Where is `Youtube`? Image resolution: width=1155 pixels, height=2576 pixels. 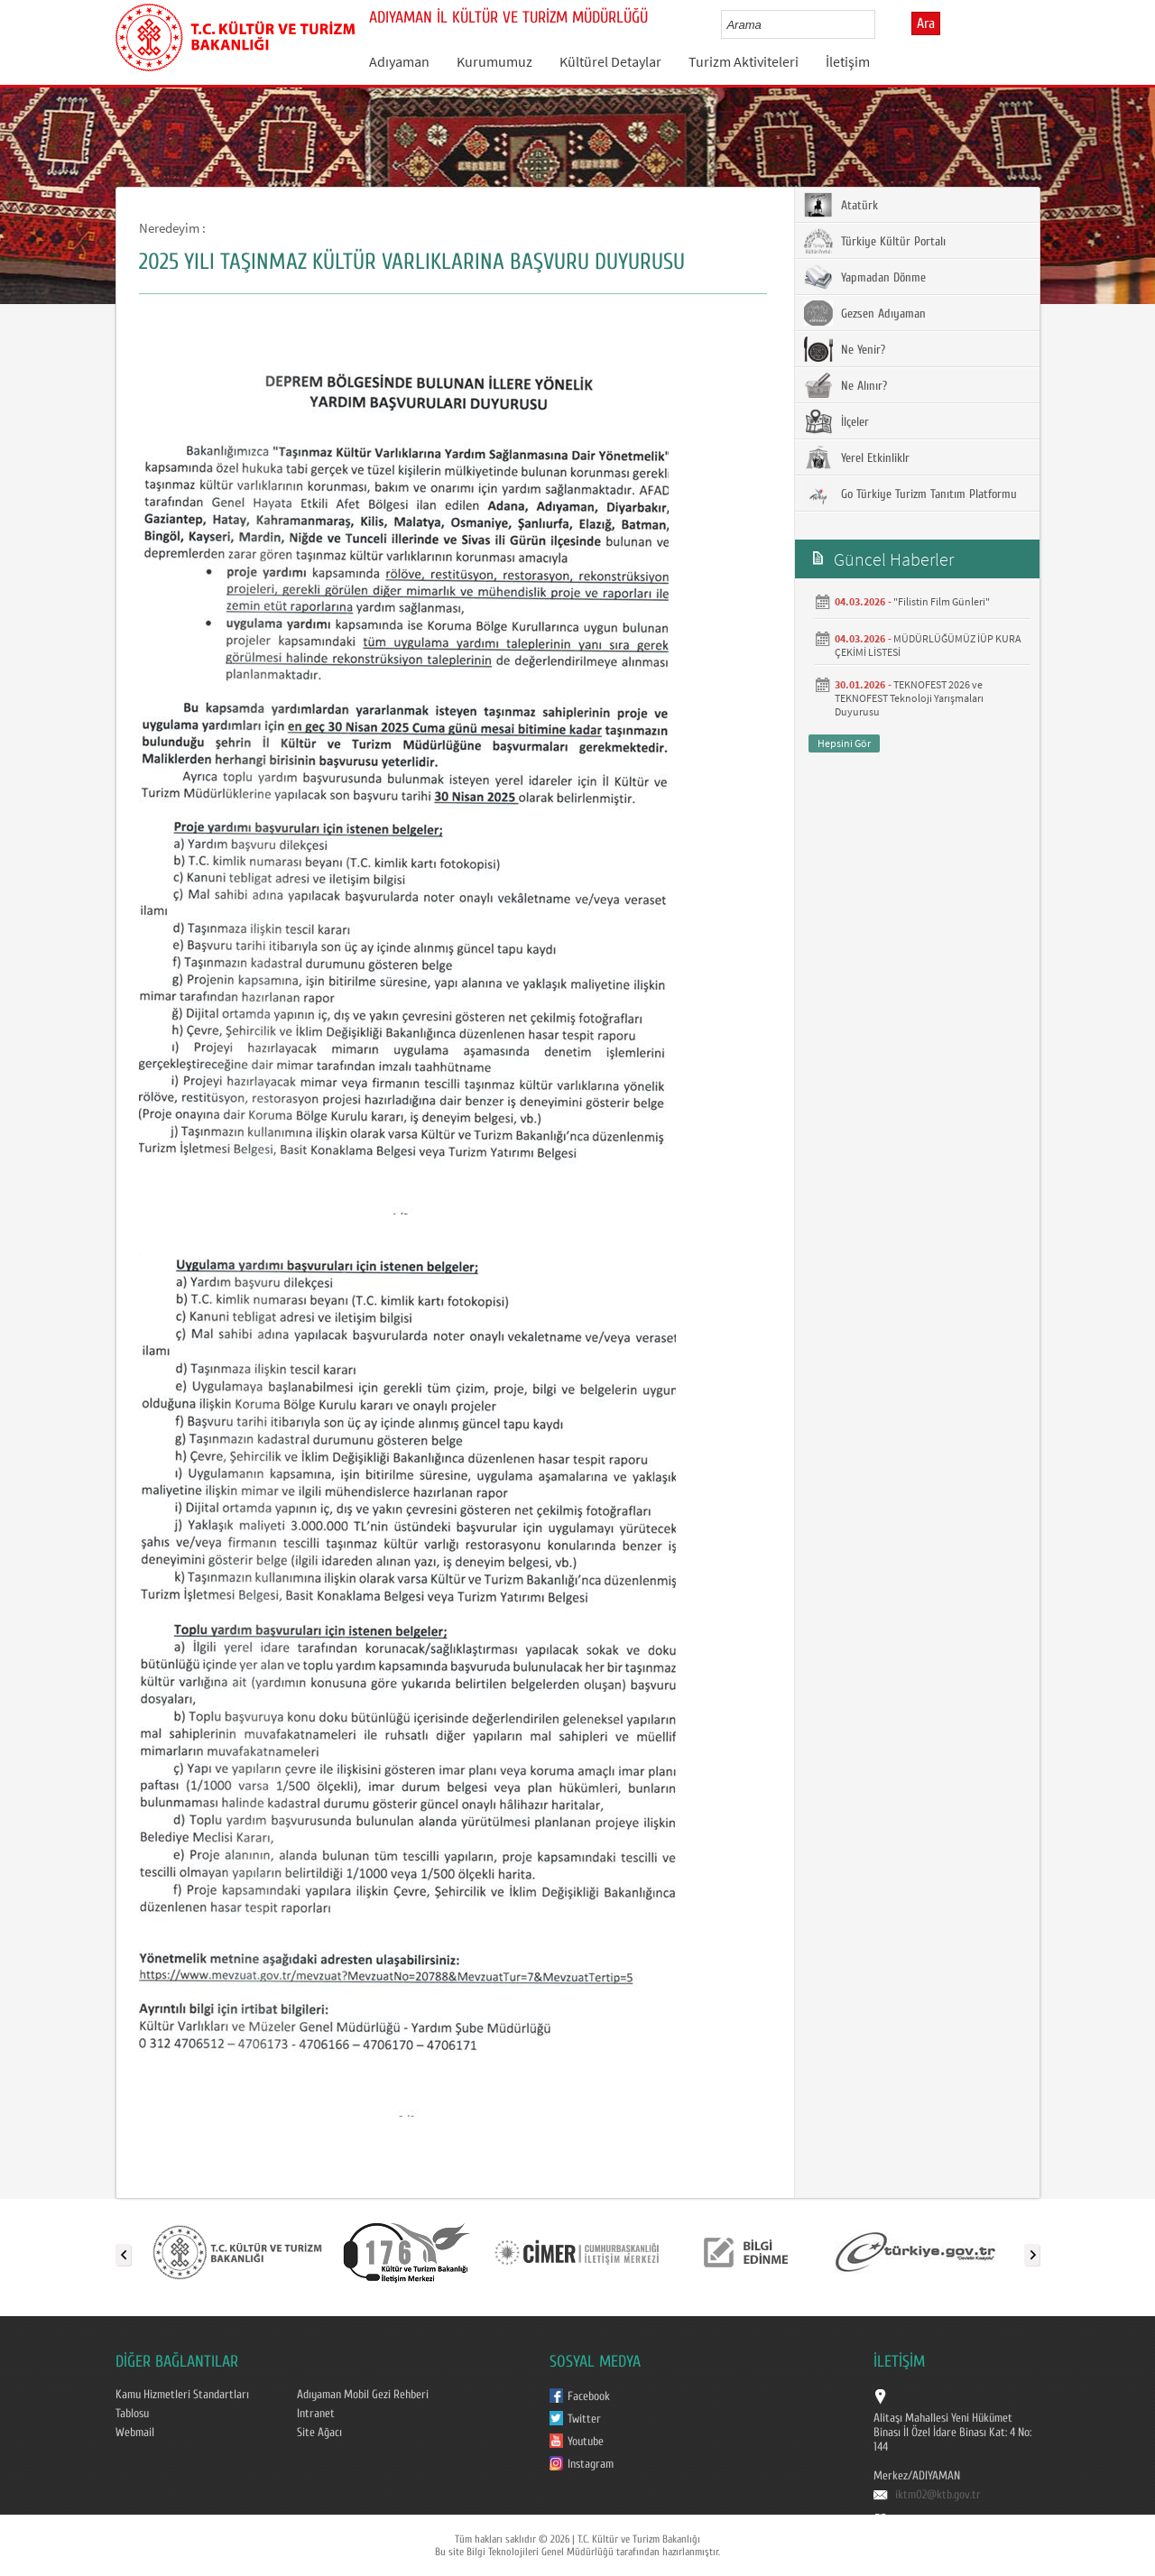
Youtube is located at coordinates (586, 2441).